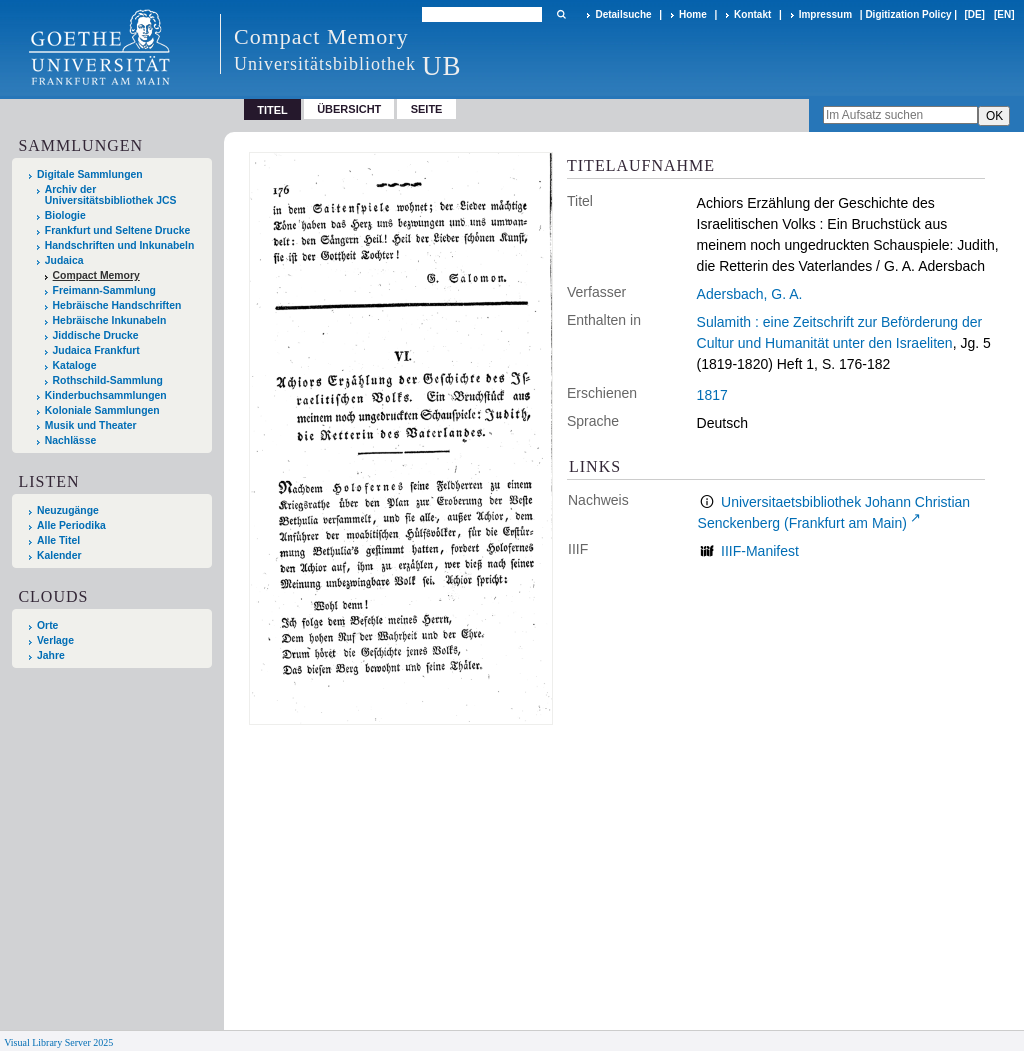  I want to click on Alle Periodika, so click(71, 525).